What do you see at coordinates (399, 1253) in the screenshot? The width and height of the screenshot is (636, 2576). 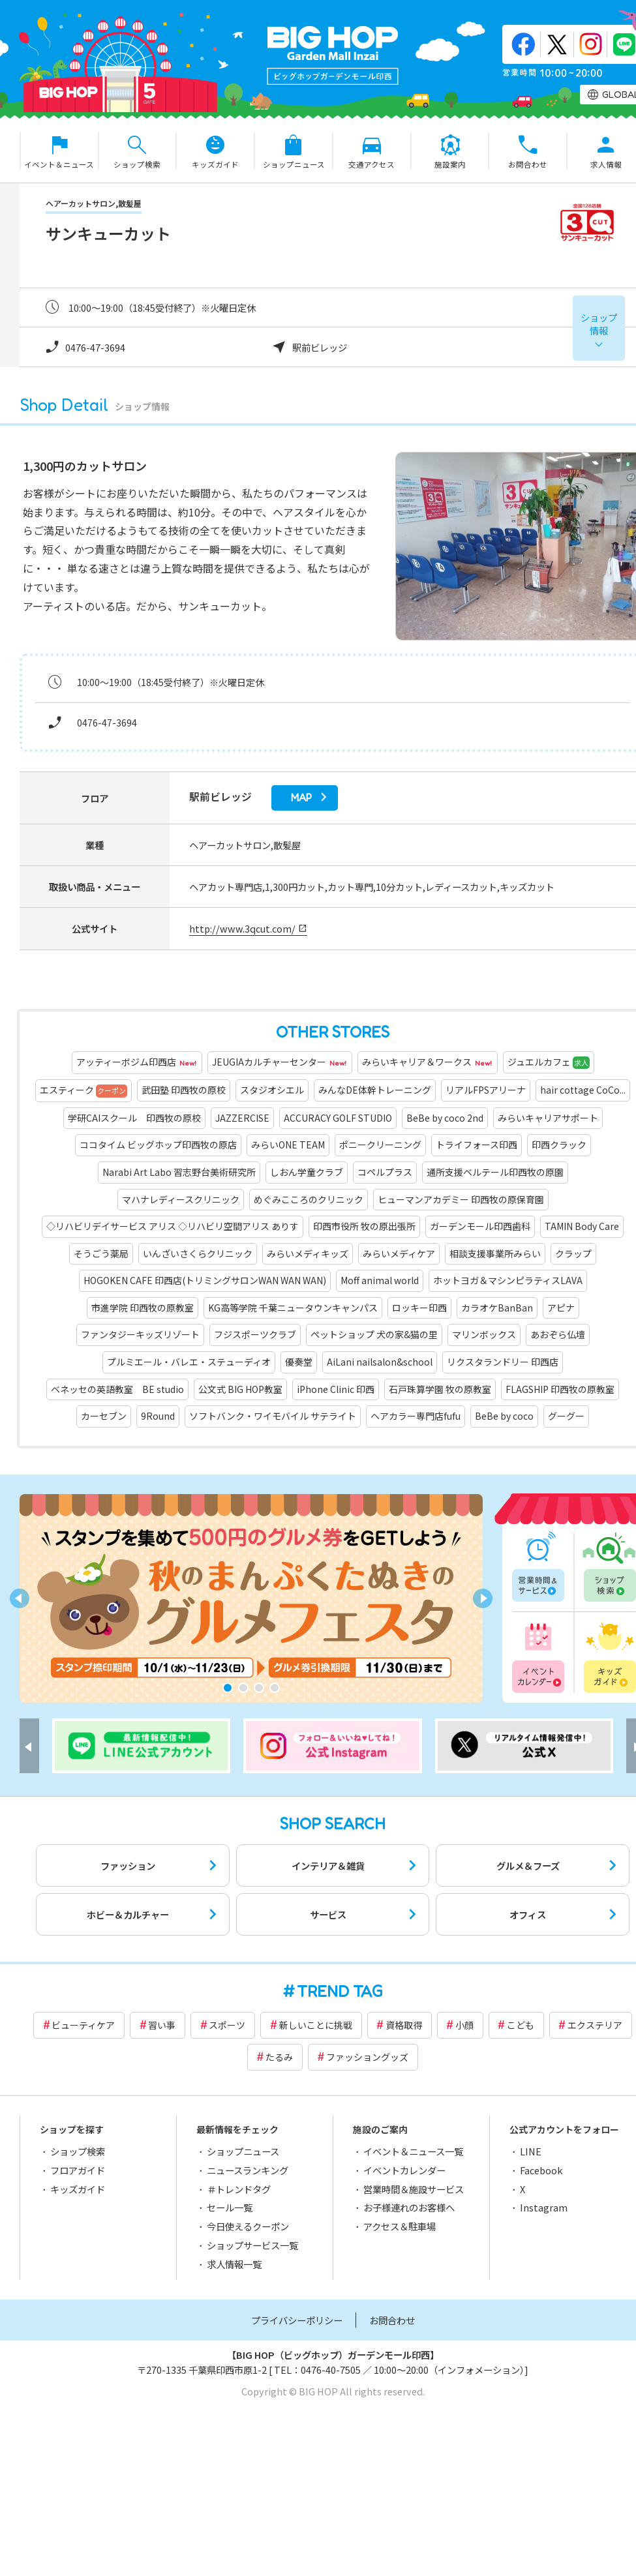 I see `みらいメディケア` at bounding box center [399, 1253].